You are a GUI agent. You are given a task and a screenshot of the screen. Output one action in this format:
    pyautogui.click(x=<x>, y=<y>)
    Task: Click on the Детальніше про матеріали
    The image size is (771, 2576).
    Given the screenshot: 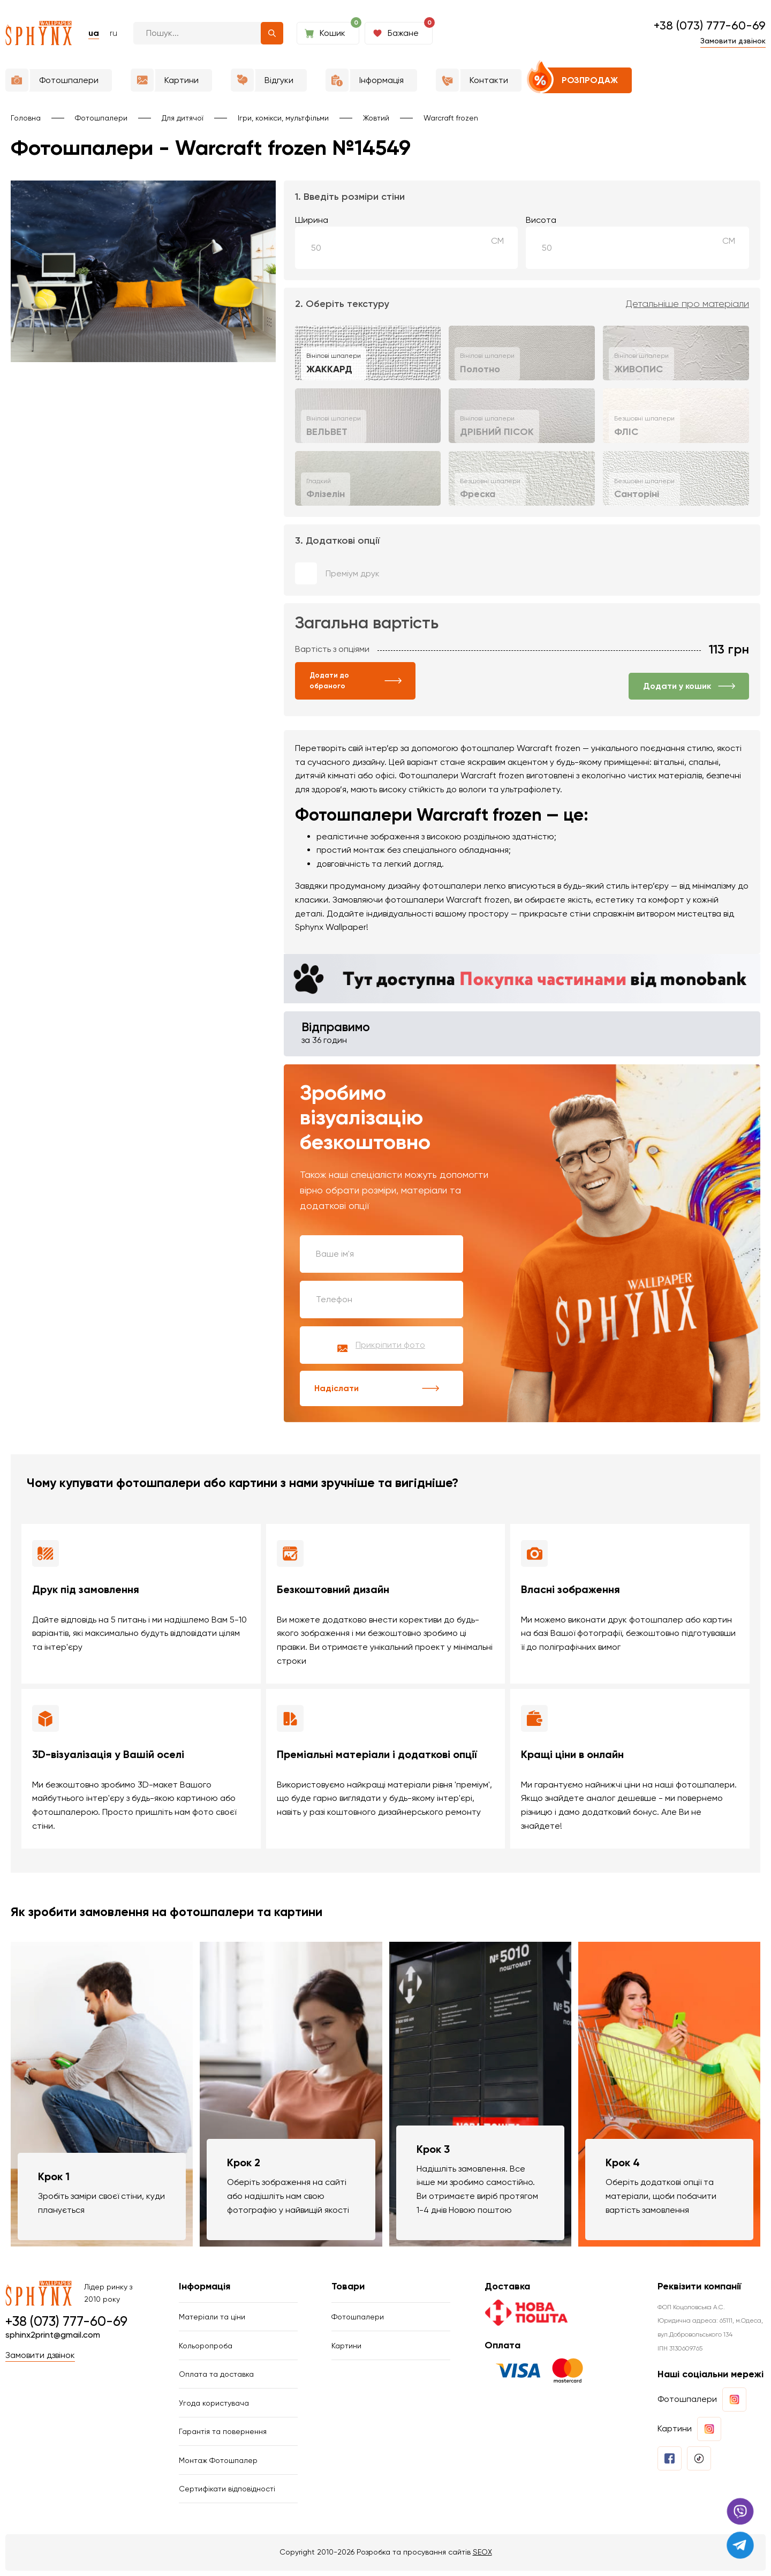 What is the action you would take?
    pyautogui.click(x=687, y=304)
    